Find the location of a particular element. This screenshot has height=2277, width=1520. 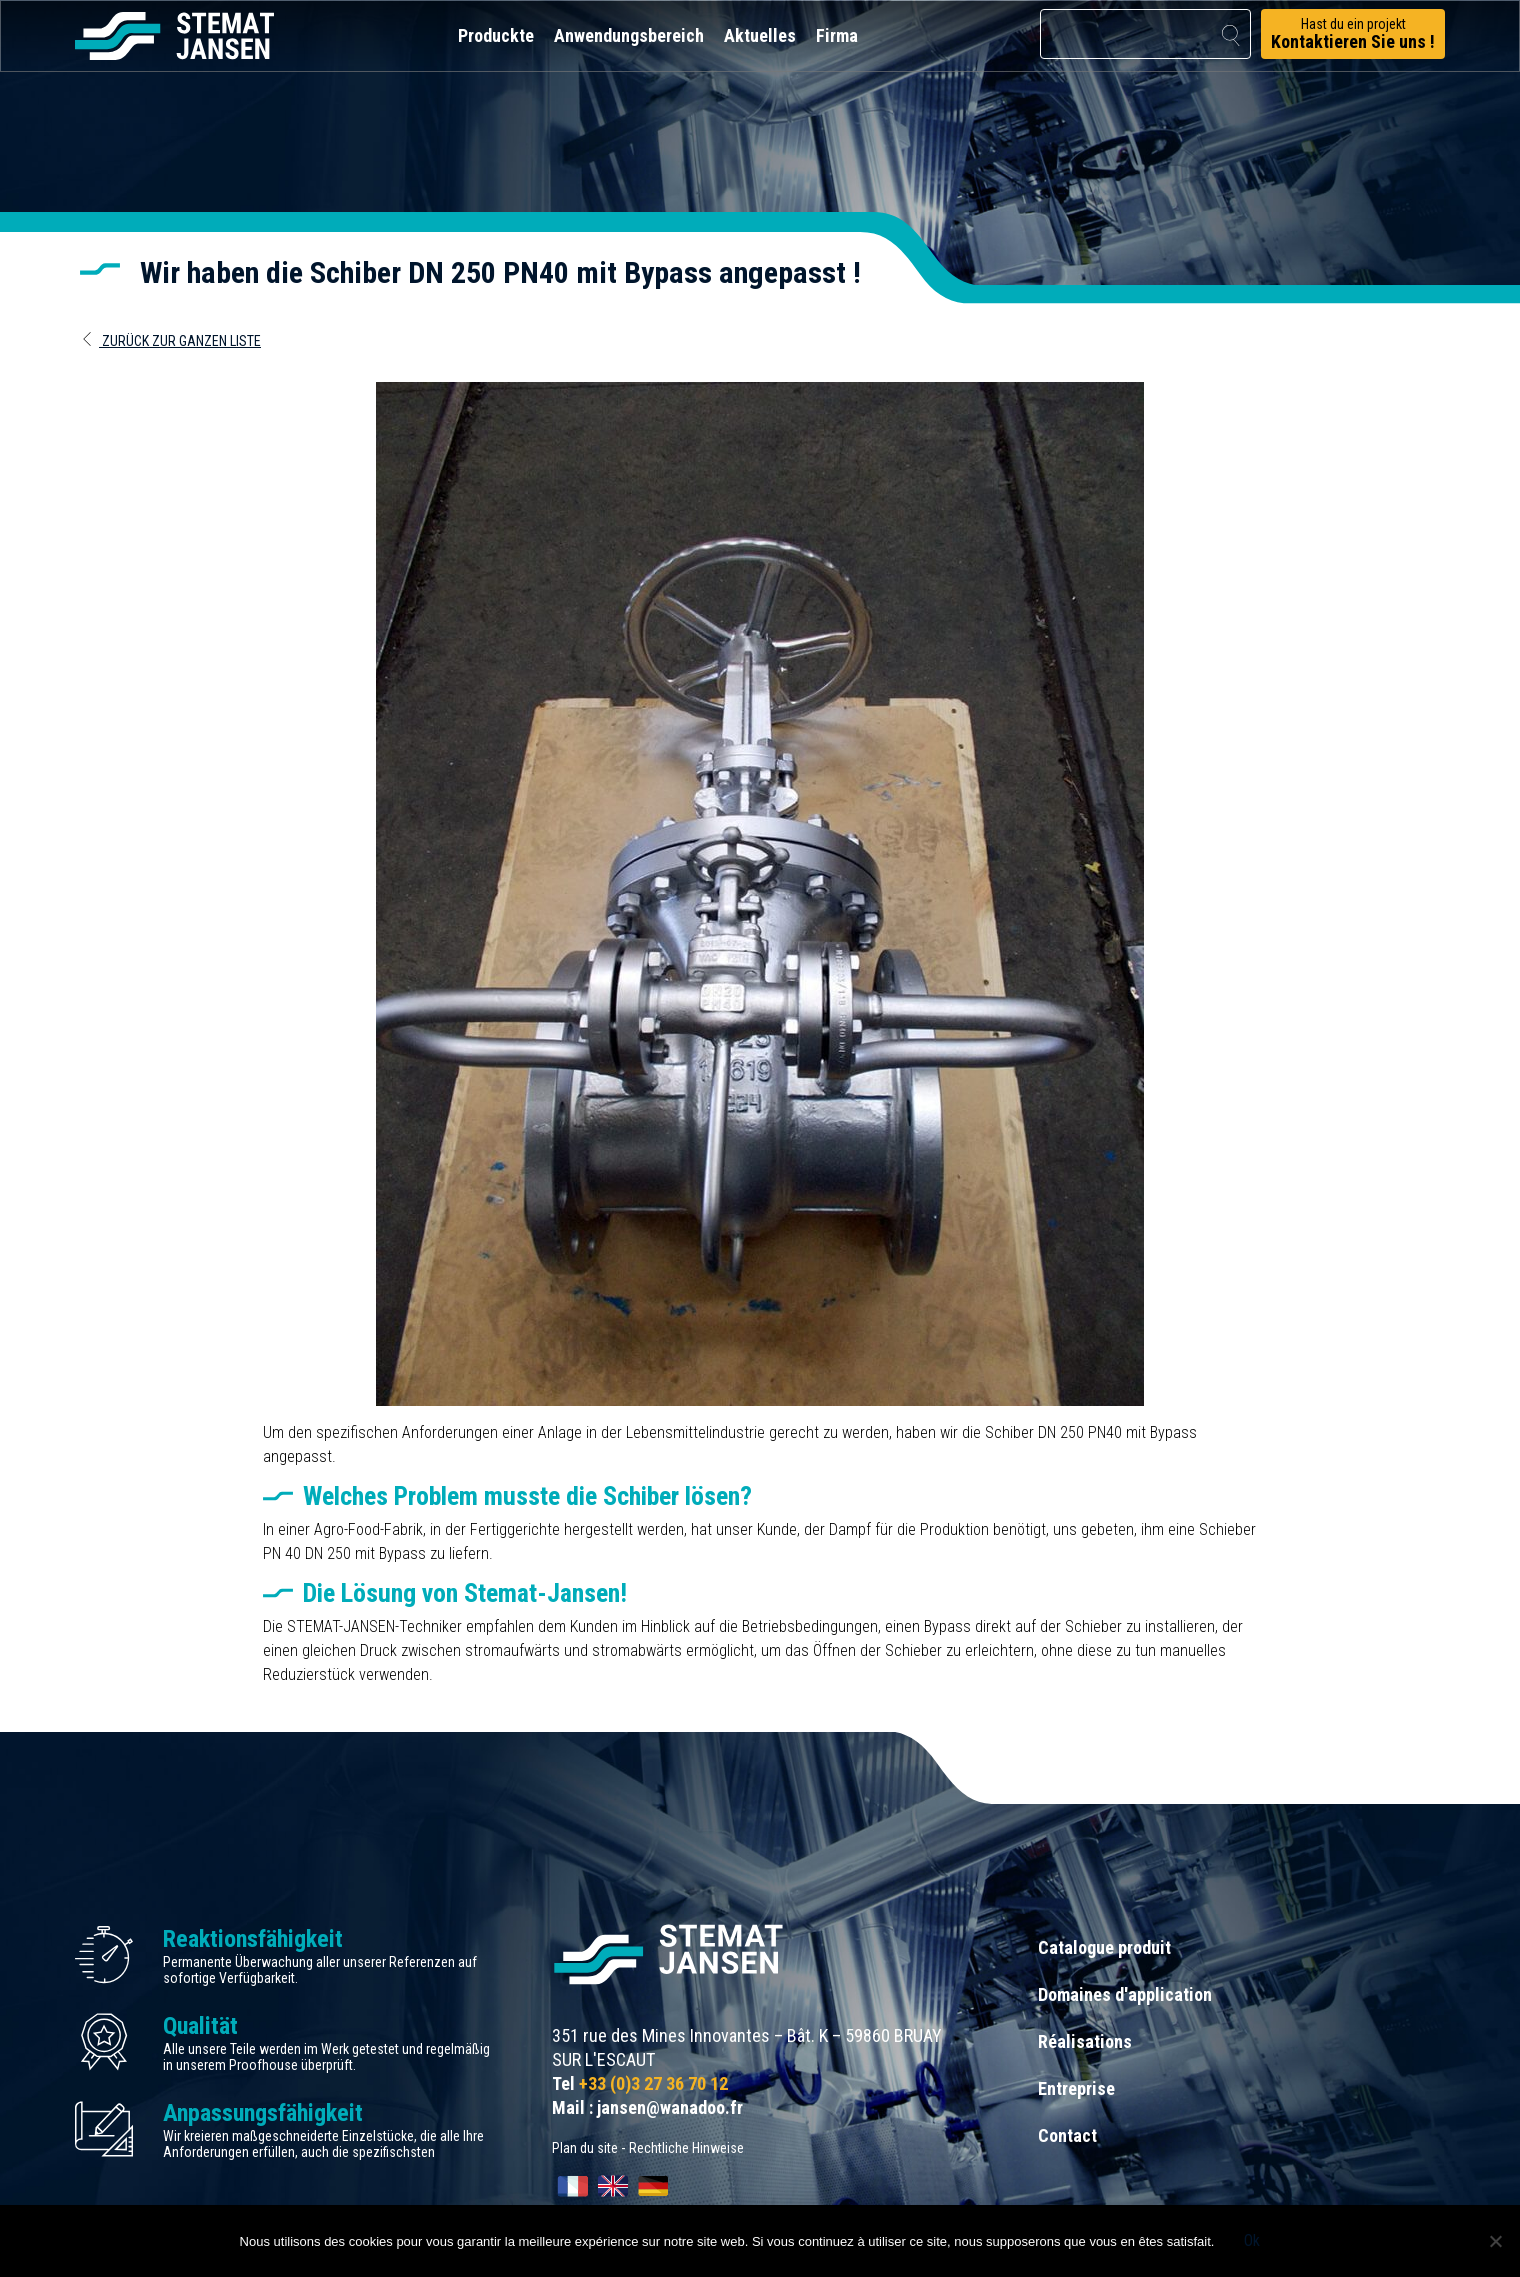

Domaines d'application is located at coordinates (1125, 1994).